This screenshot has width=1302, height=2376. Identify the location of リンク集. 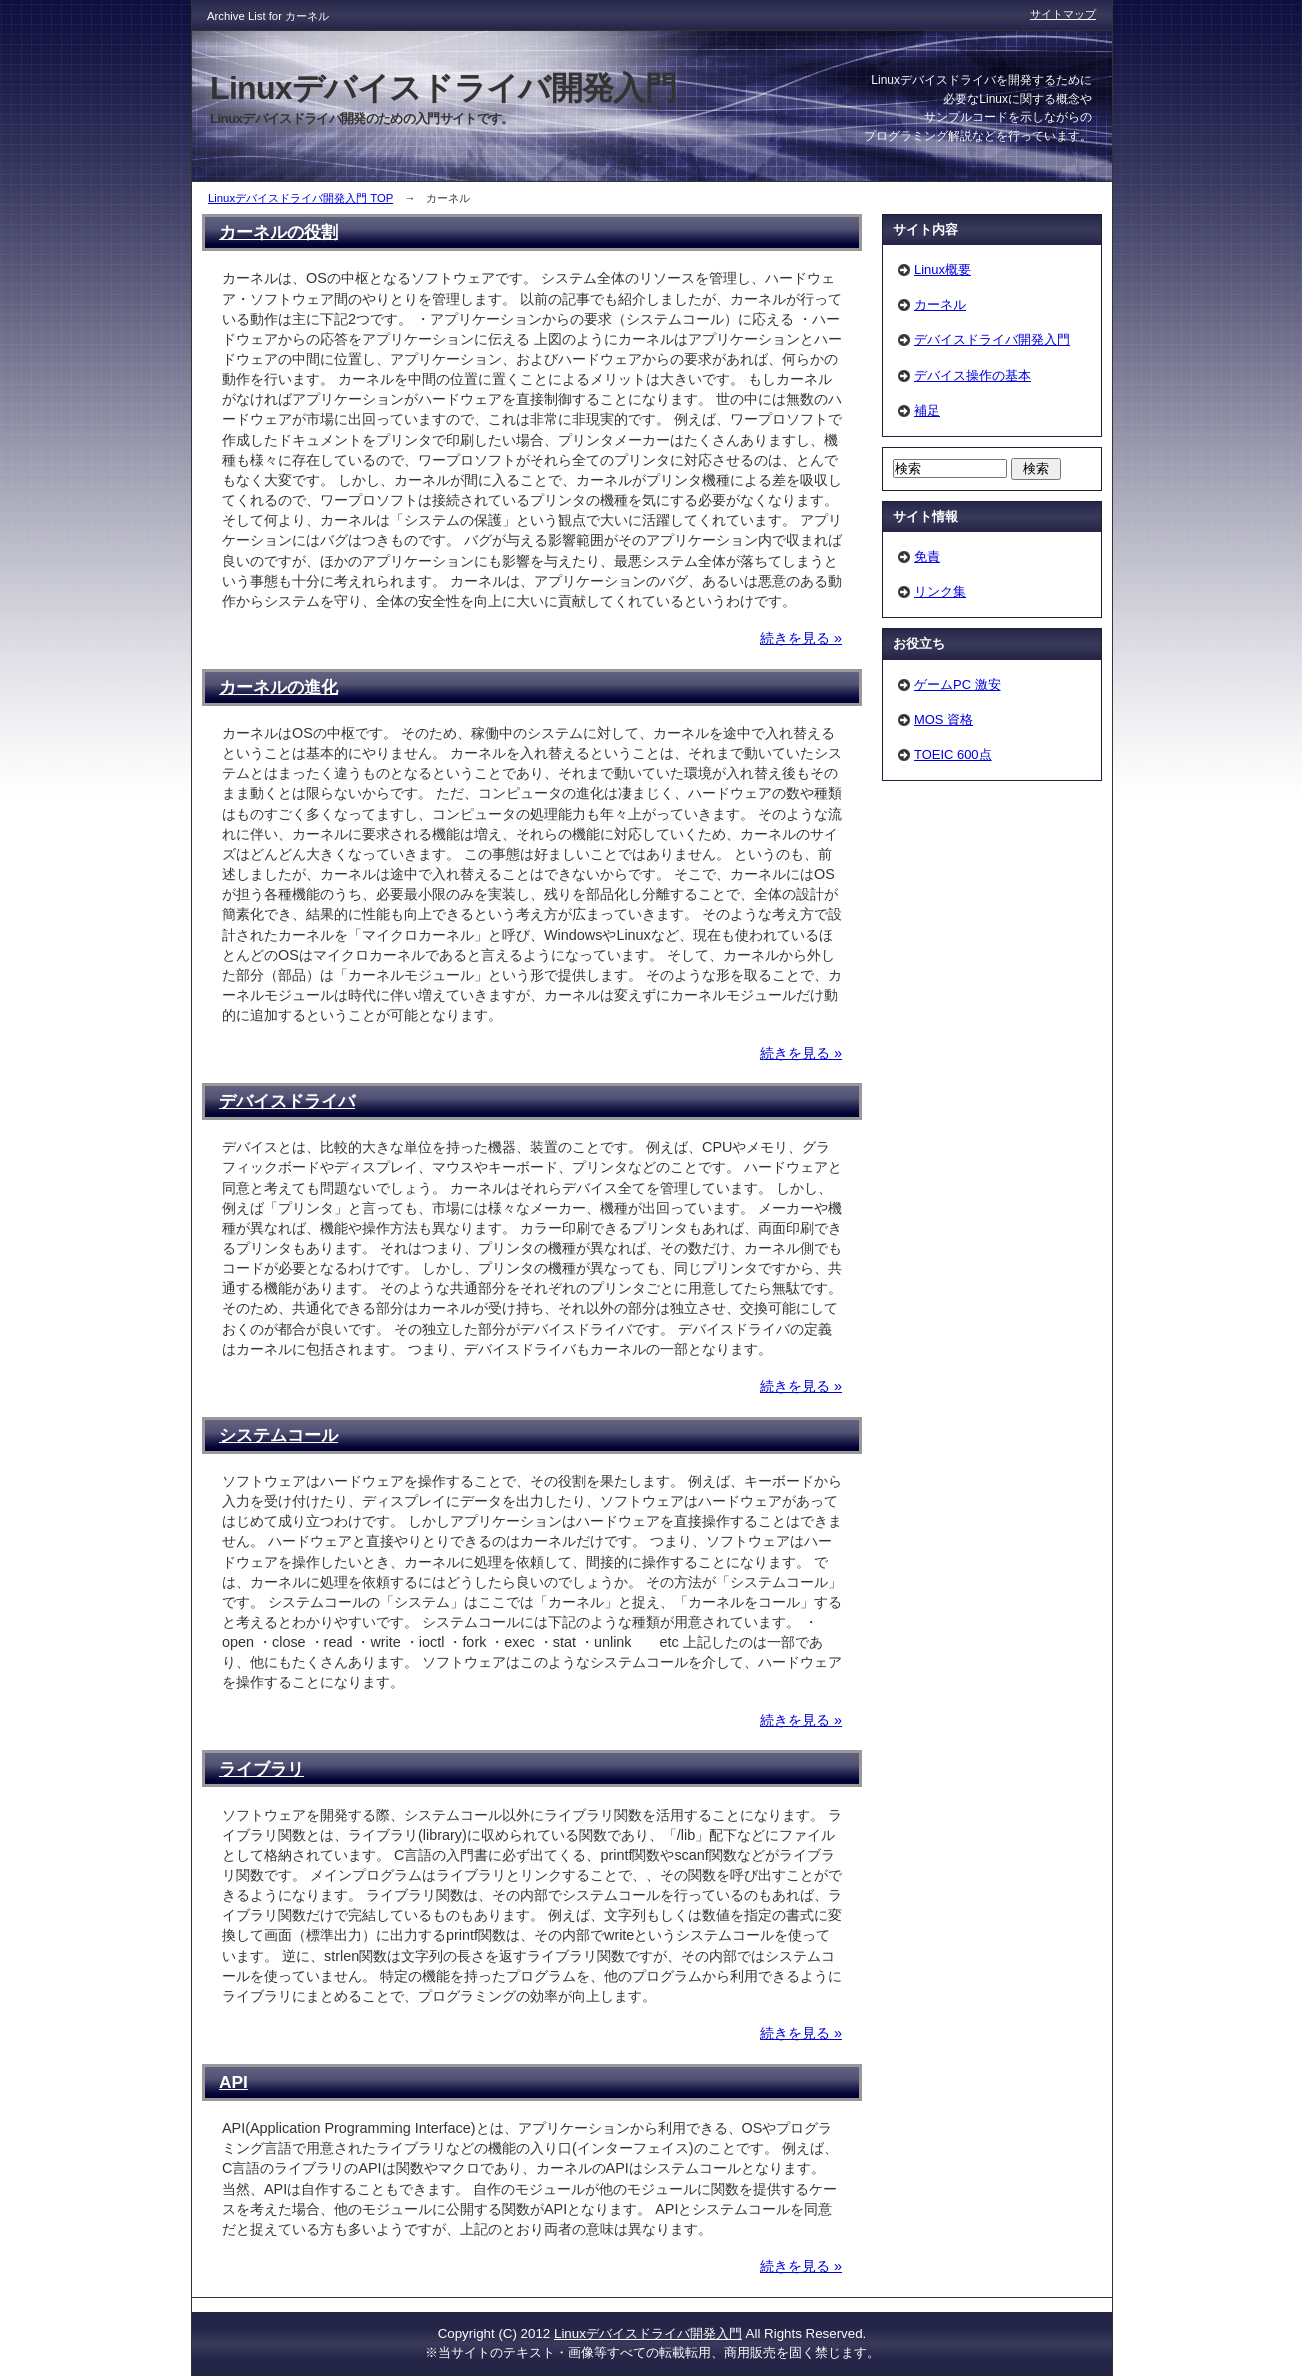
(940, 591).